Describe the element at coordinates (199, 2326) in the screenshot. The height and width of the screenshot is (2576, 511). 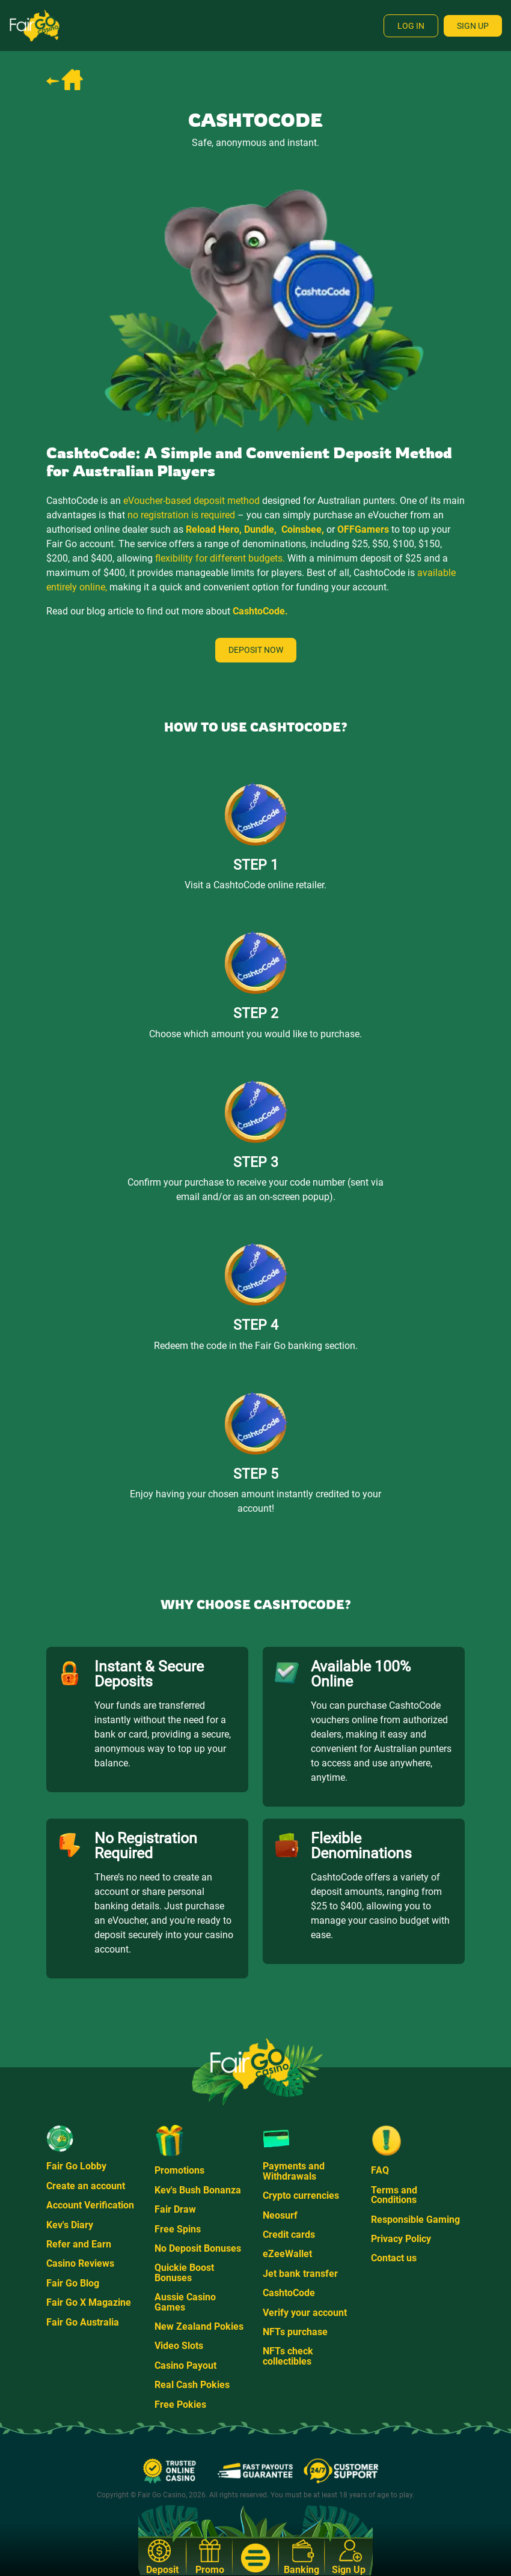
I see `New Zealand Pokies` at that location.